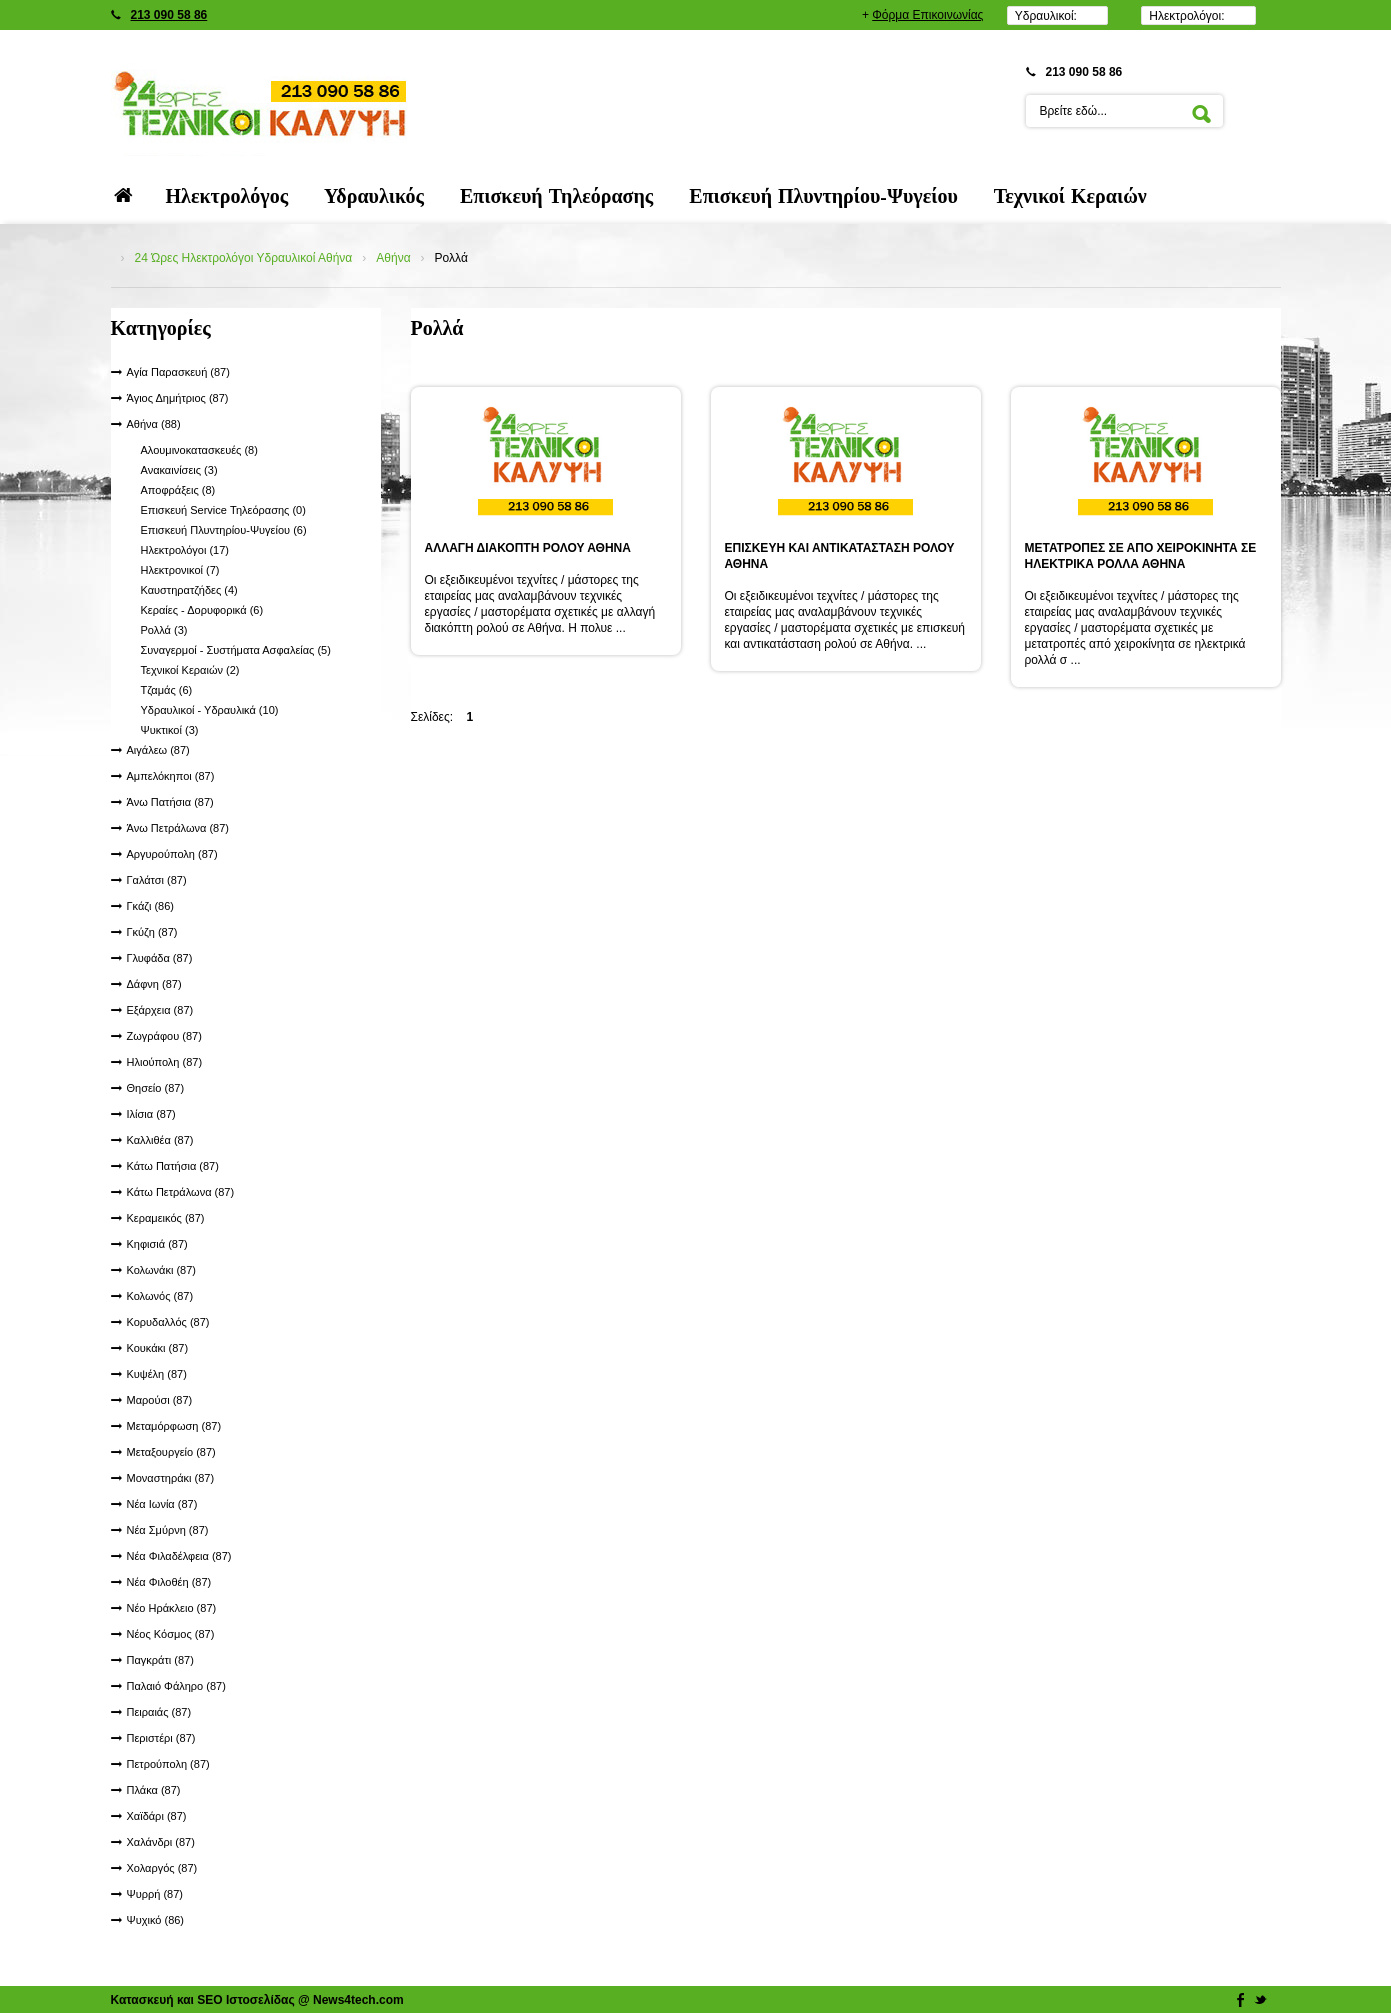  Describe the element at coordinates (174, 1426) in the screenshot. I see `Μεταμόρφωση (87)` at that location.